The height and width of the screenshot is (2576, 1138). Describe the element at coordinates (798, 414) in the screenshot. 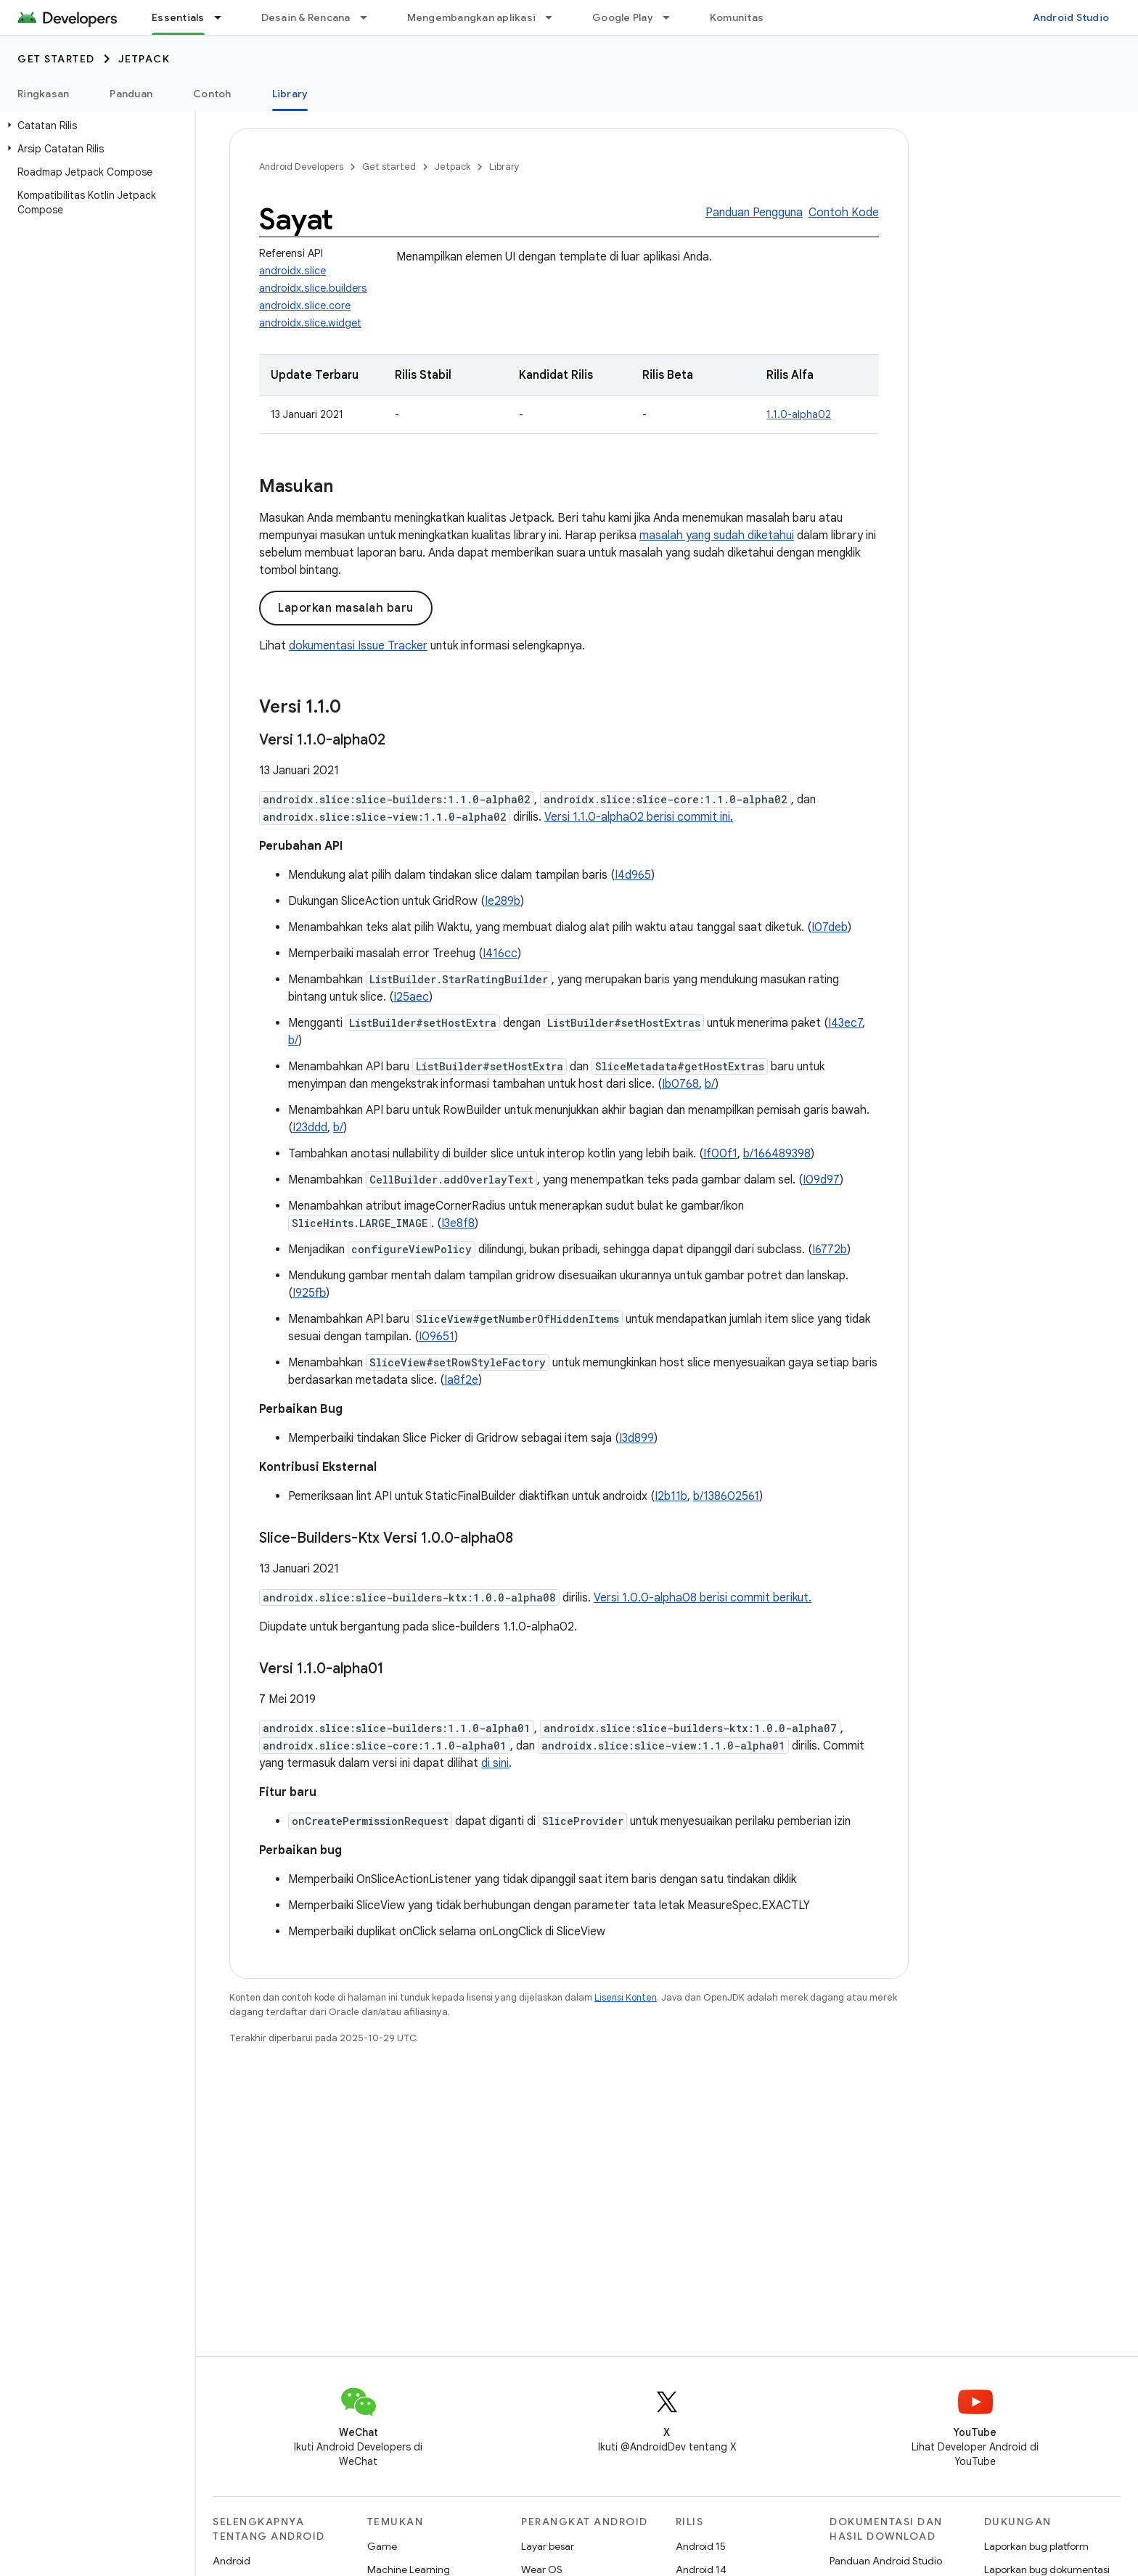

I see `1.1.0-alpha02` at that location.